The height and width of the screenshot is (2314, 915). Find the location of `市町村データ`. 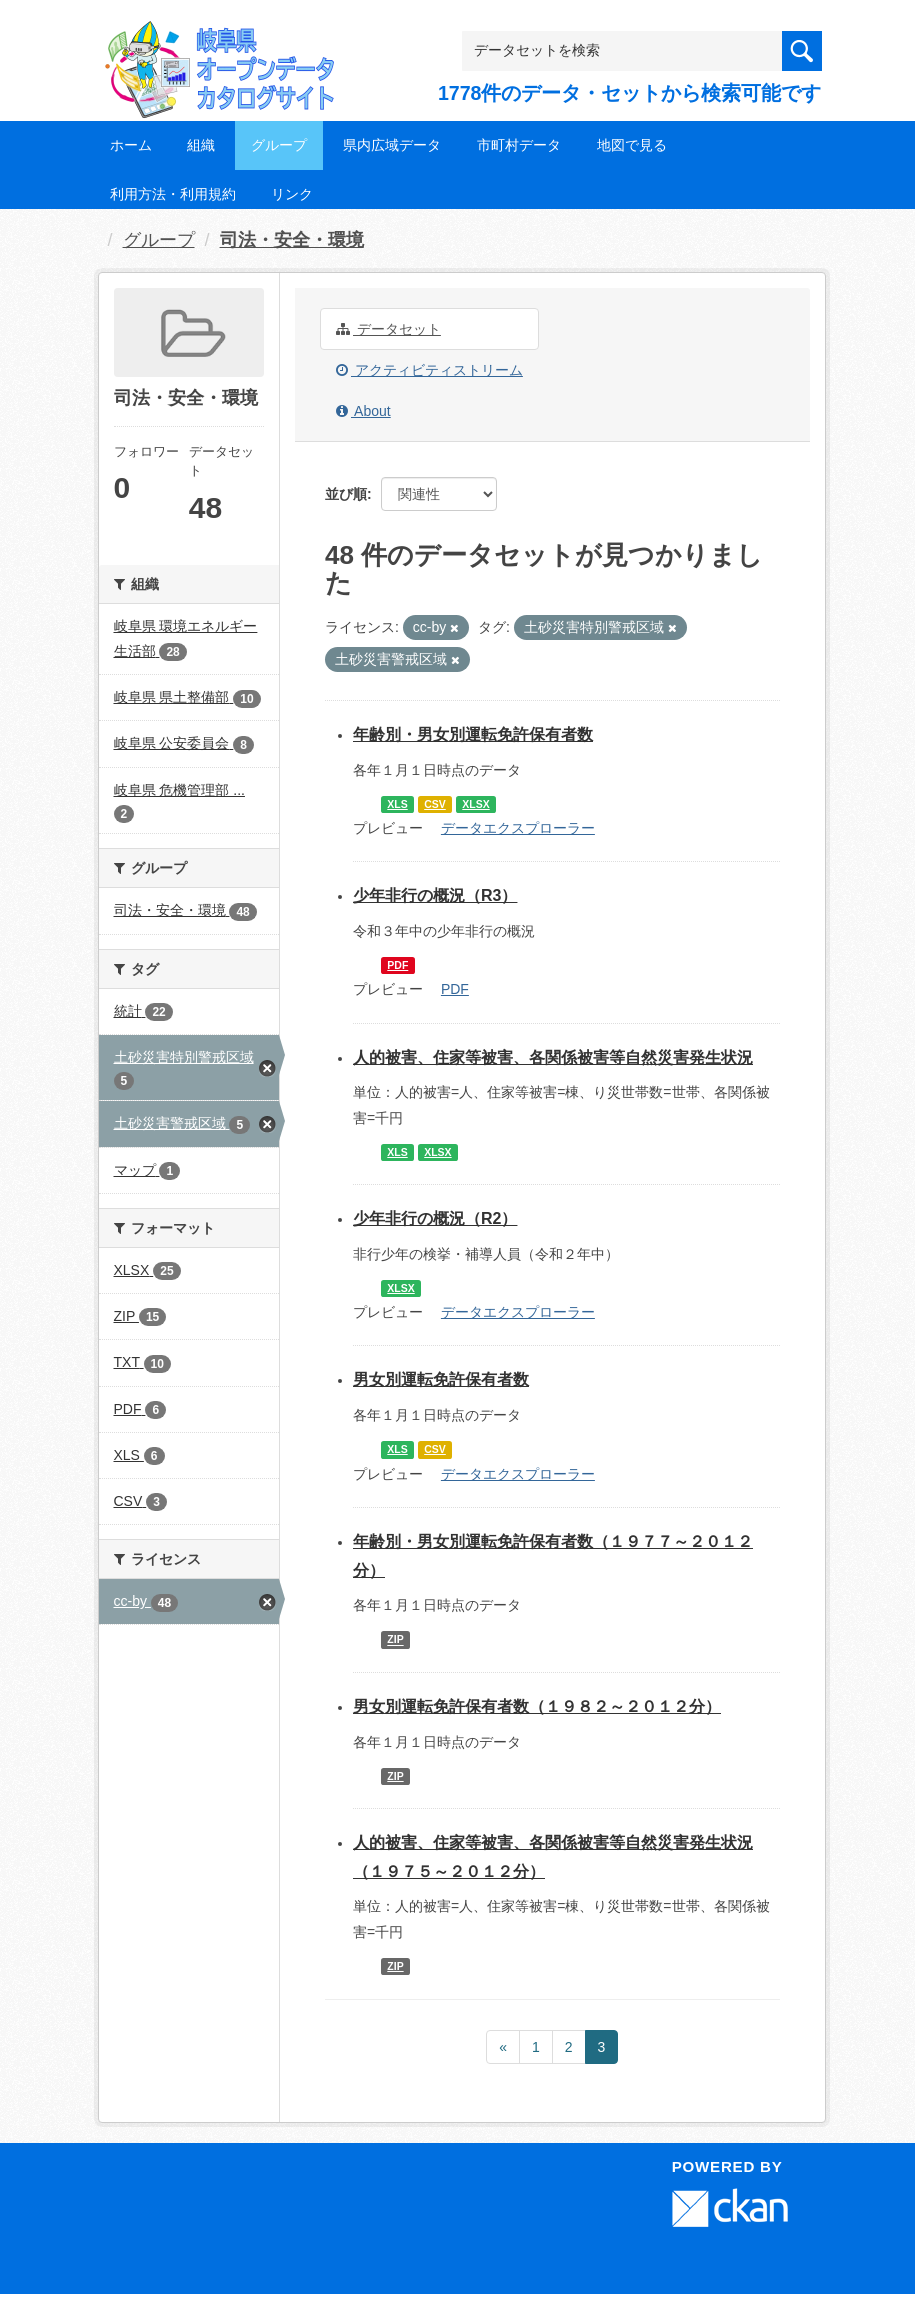

市町村データ is located at coordinates (519, 145).